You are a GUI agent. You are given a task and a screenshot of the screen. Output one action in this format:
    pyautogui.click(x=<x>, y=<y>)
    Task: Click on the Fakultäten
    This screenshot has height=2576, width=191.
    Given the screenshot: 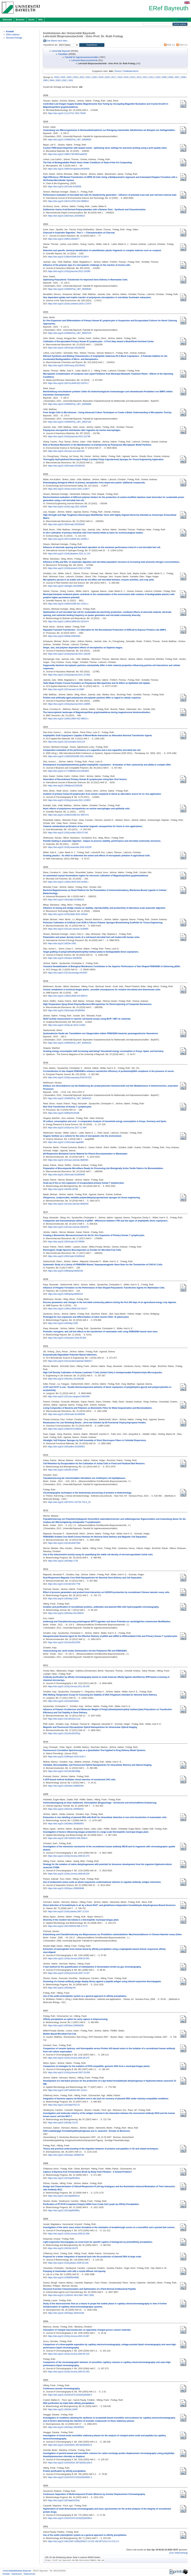 What is the action you would take?
    pyautogui.click(x=63, y=54)
    